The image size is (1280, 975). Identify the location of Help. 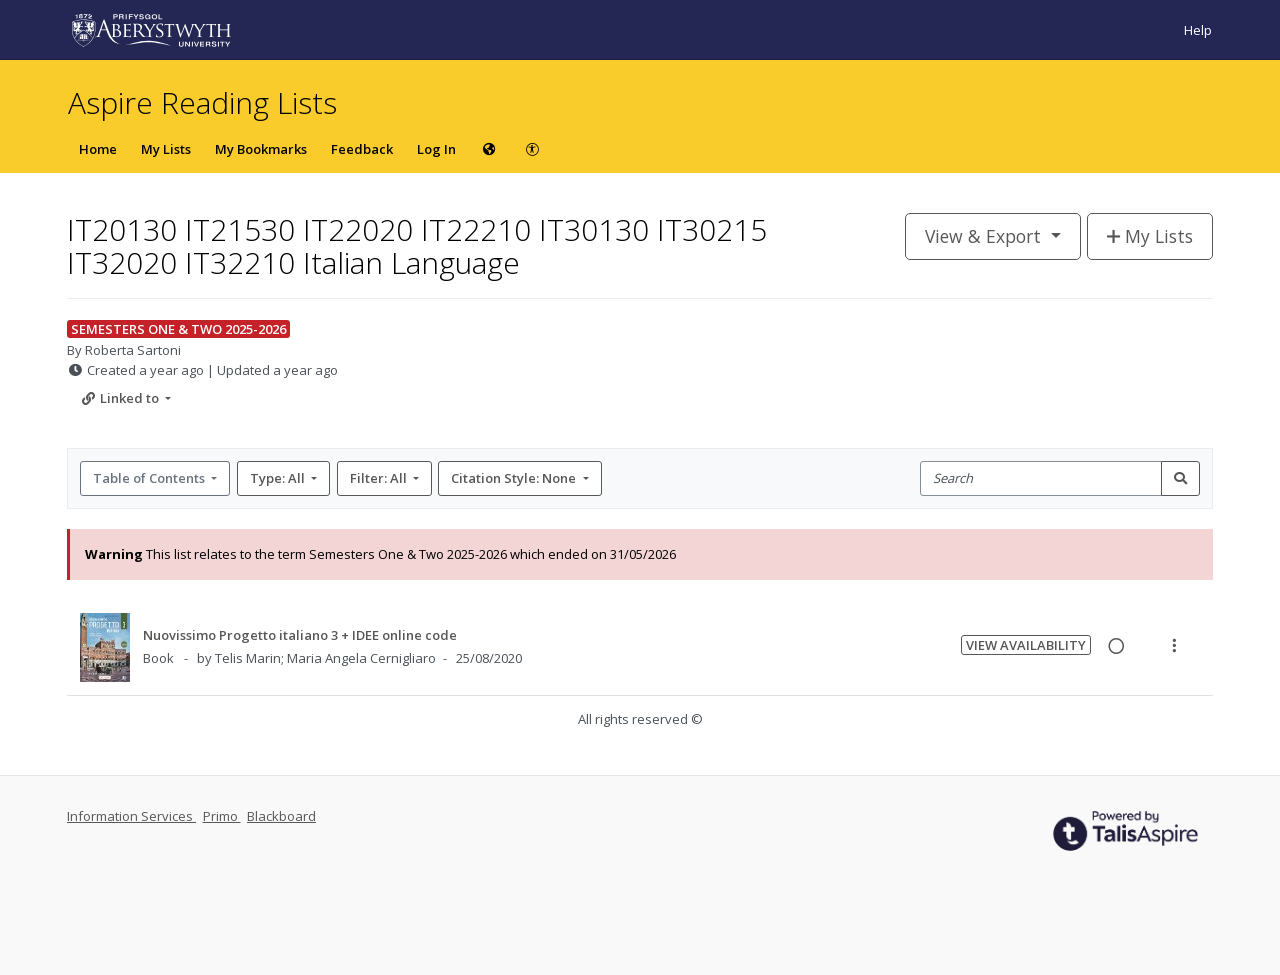
(1198, 30).